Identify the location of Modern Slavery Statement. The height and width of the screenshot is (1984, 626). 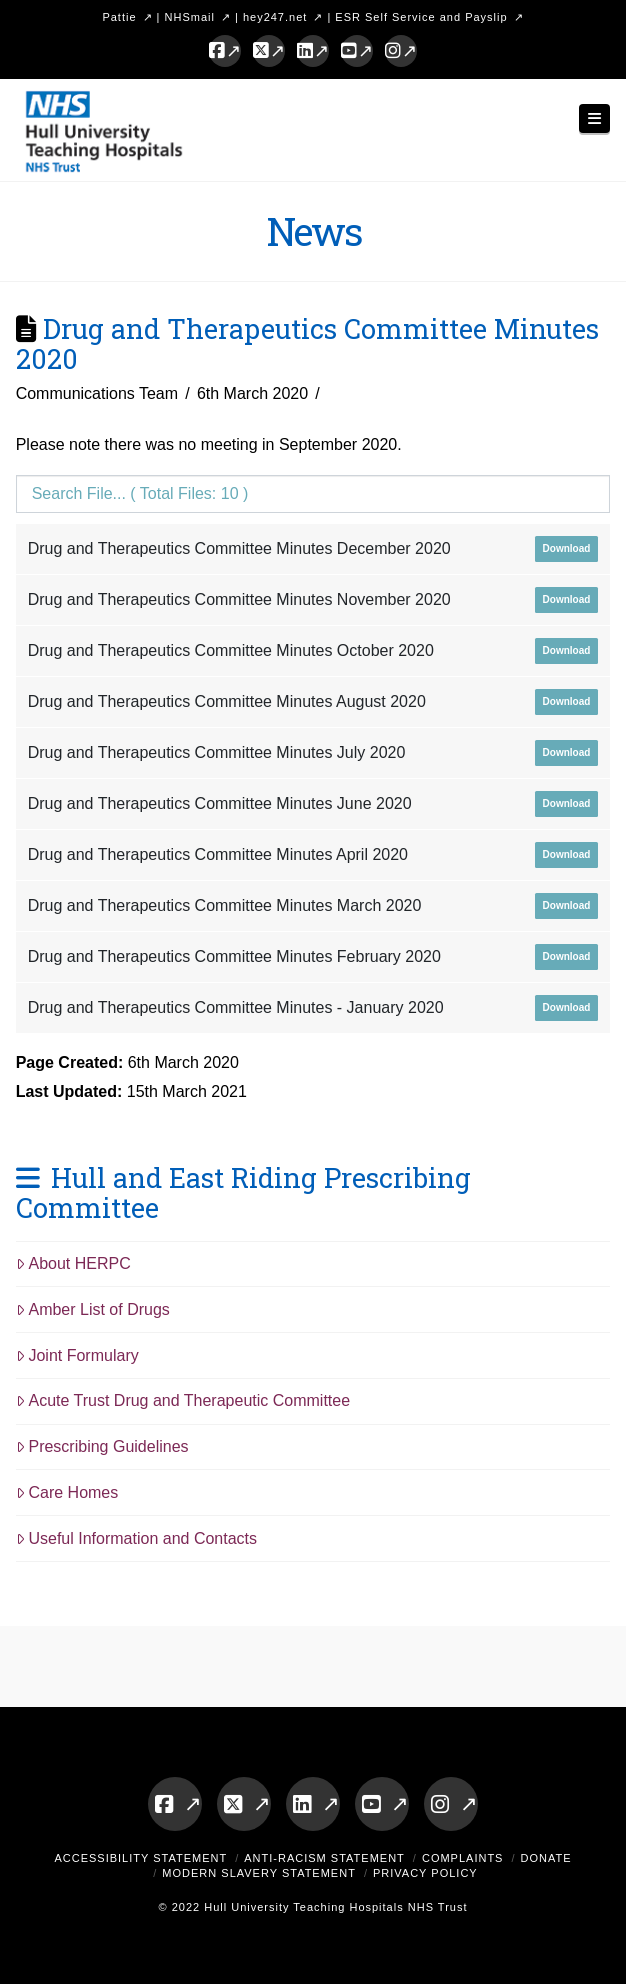
(259, 1873).